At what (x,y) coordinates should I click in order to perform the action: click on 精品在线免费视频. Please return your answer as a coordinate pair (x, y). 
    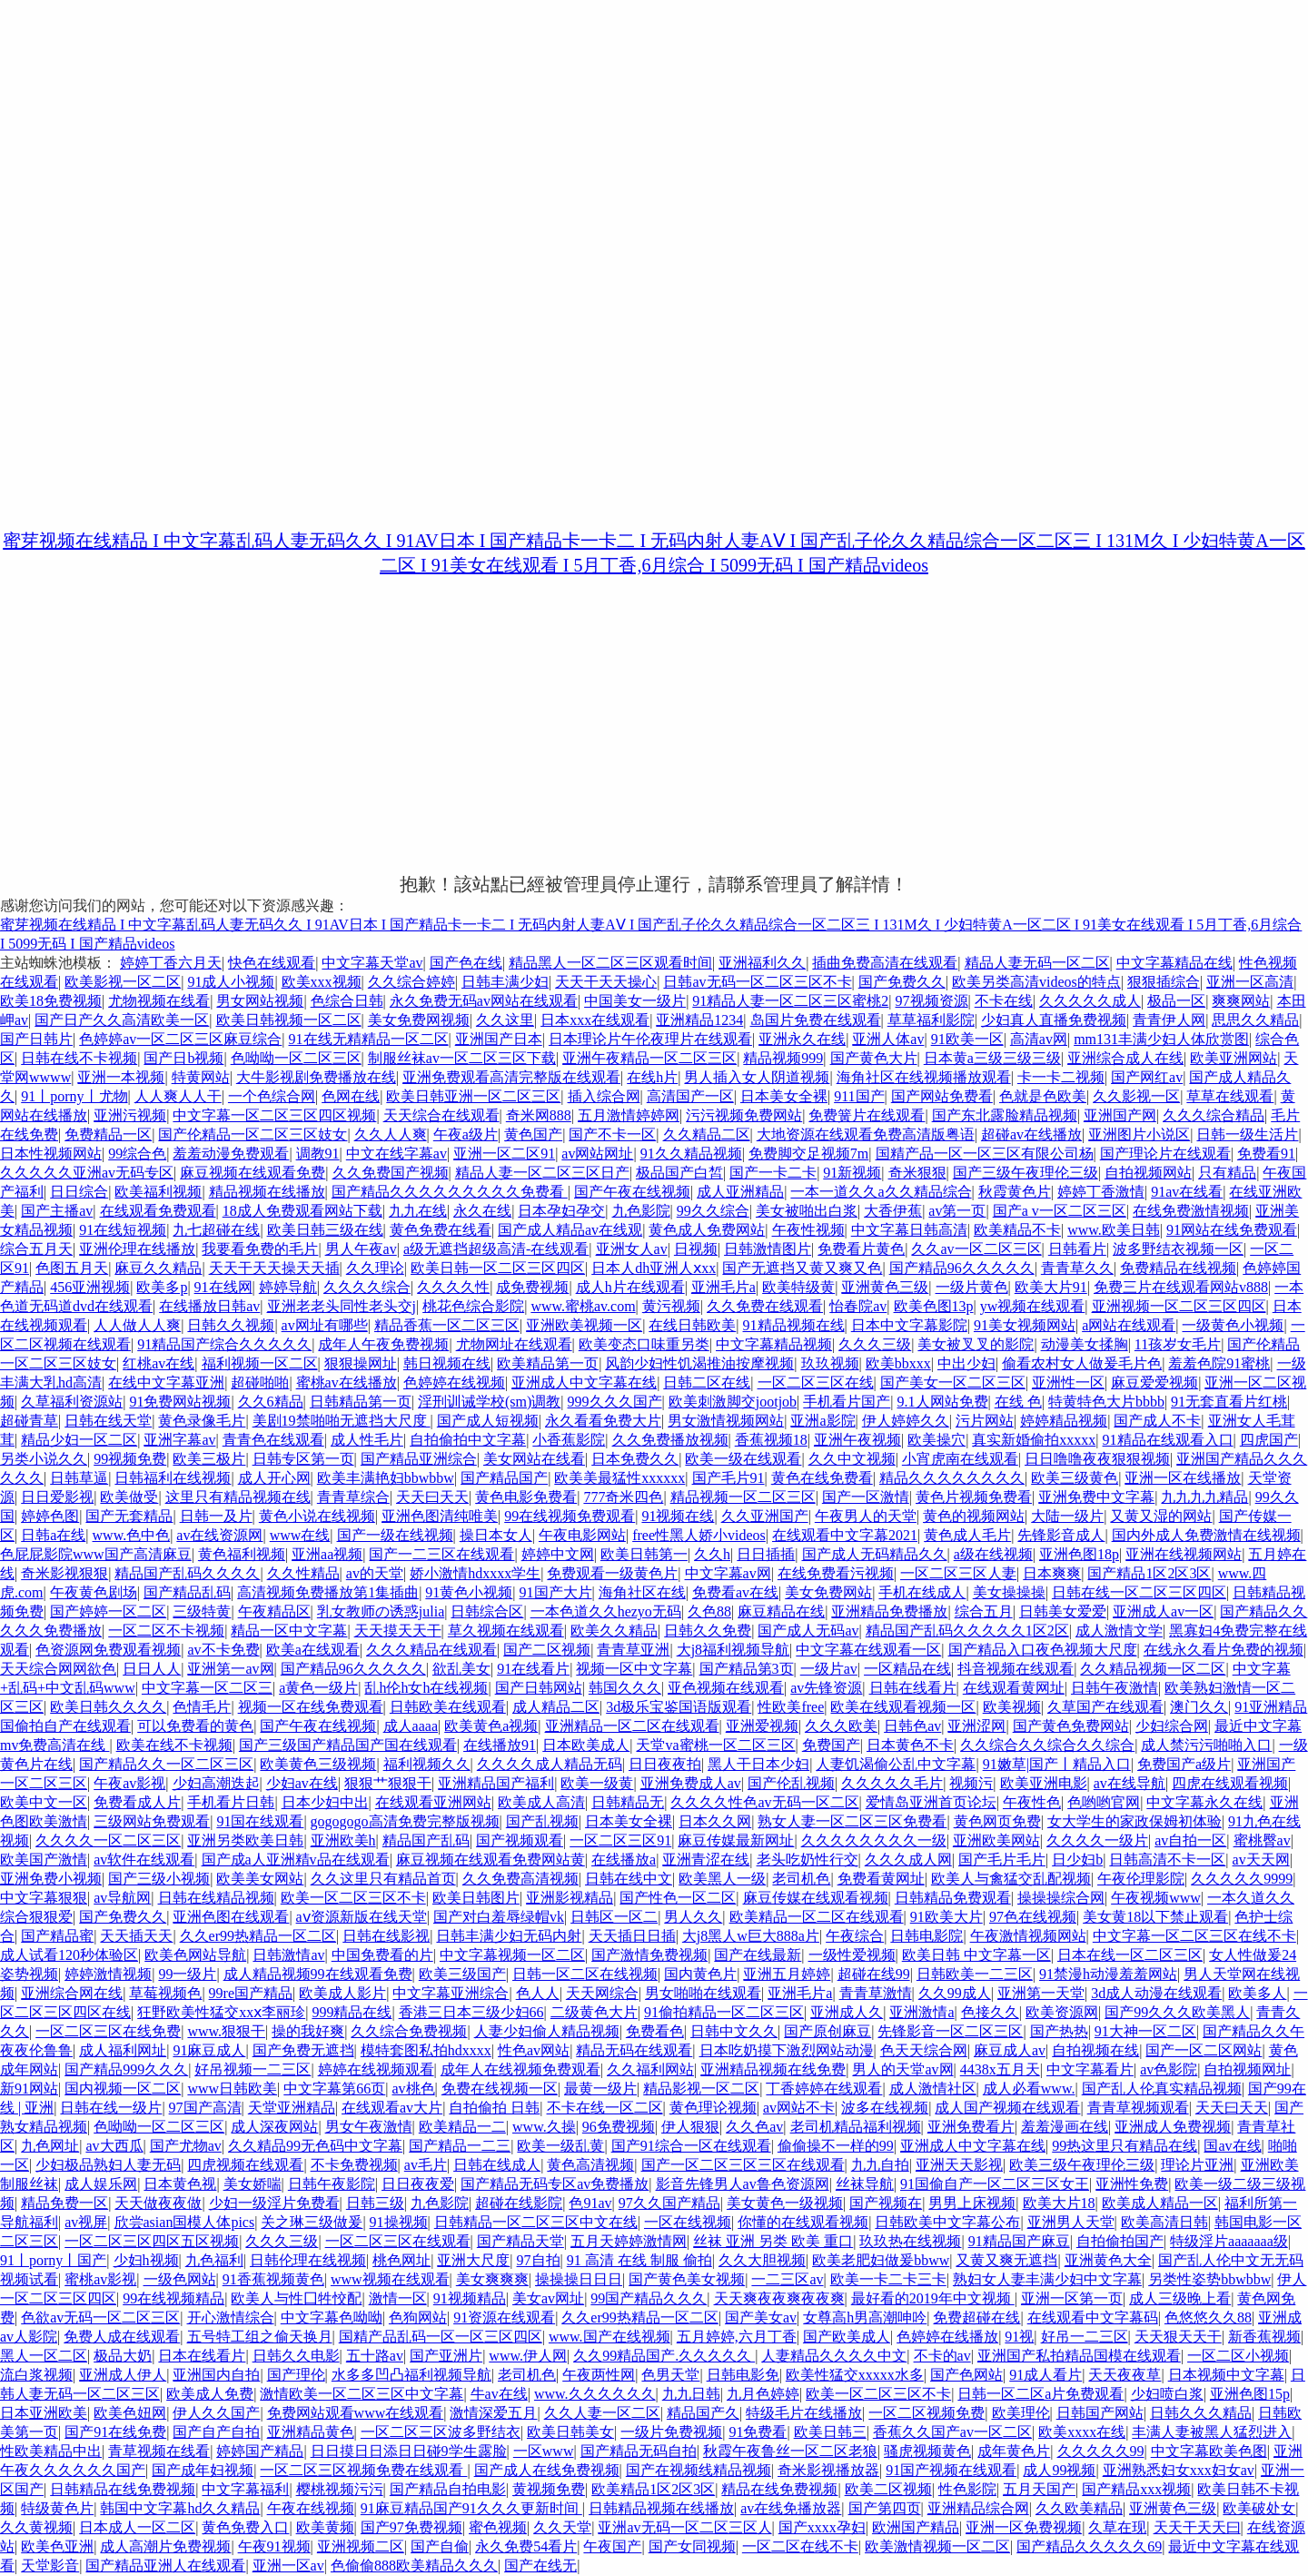
    Looking at the image, I should click on (779, 2489).